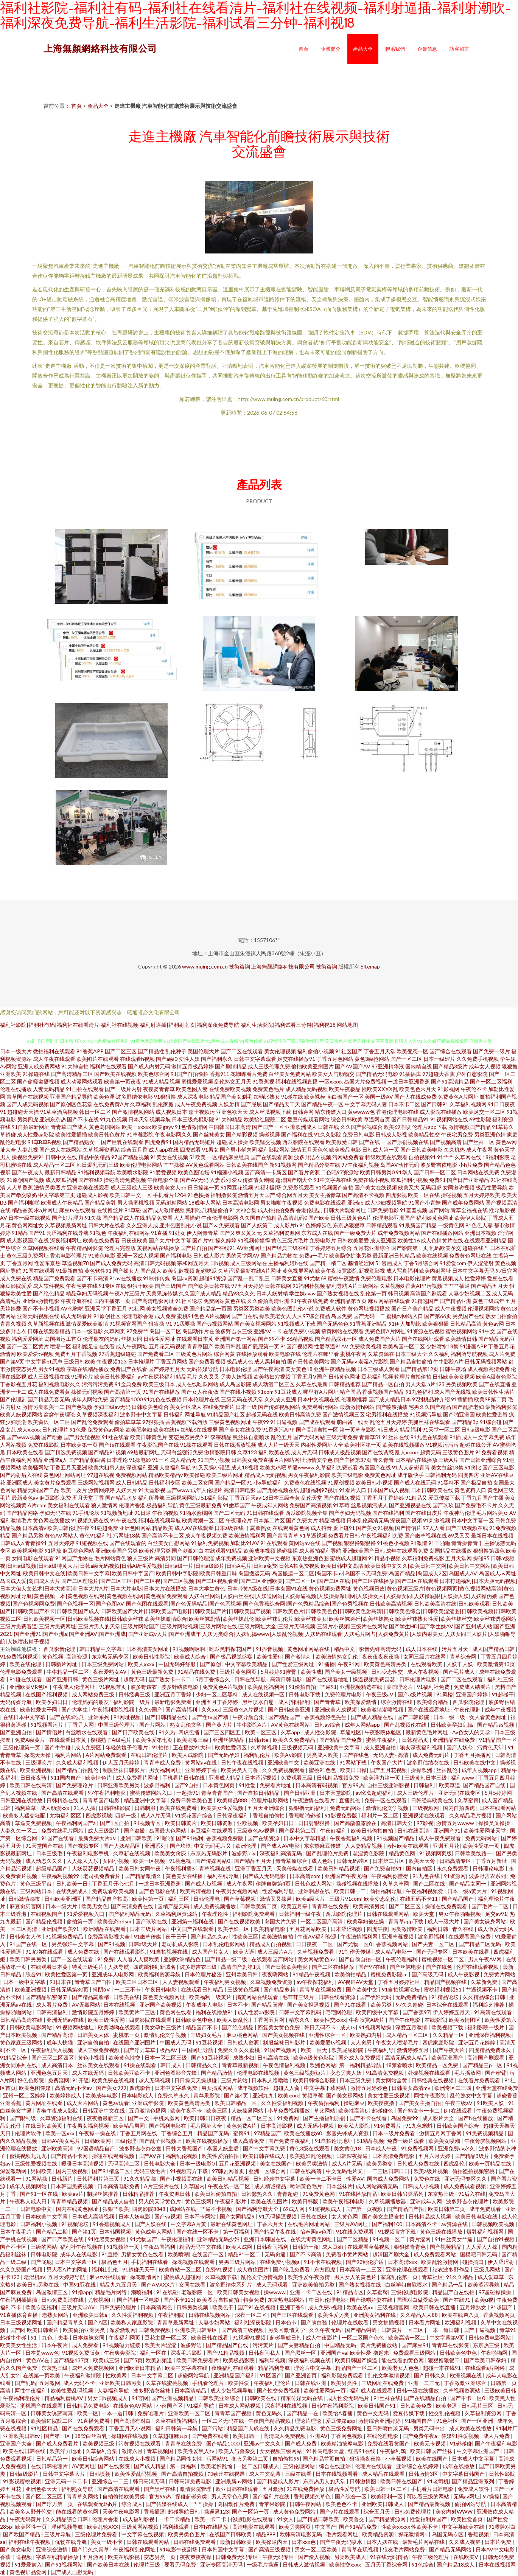 This screenshot has width=518, height=2576. What do you see at coordinates (353, 2239) in the screenshot?
I see `国产二区精品` at bounding box center [353, 2239].